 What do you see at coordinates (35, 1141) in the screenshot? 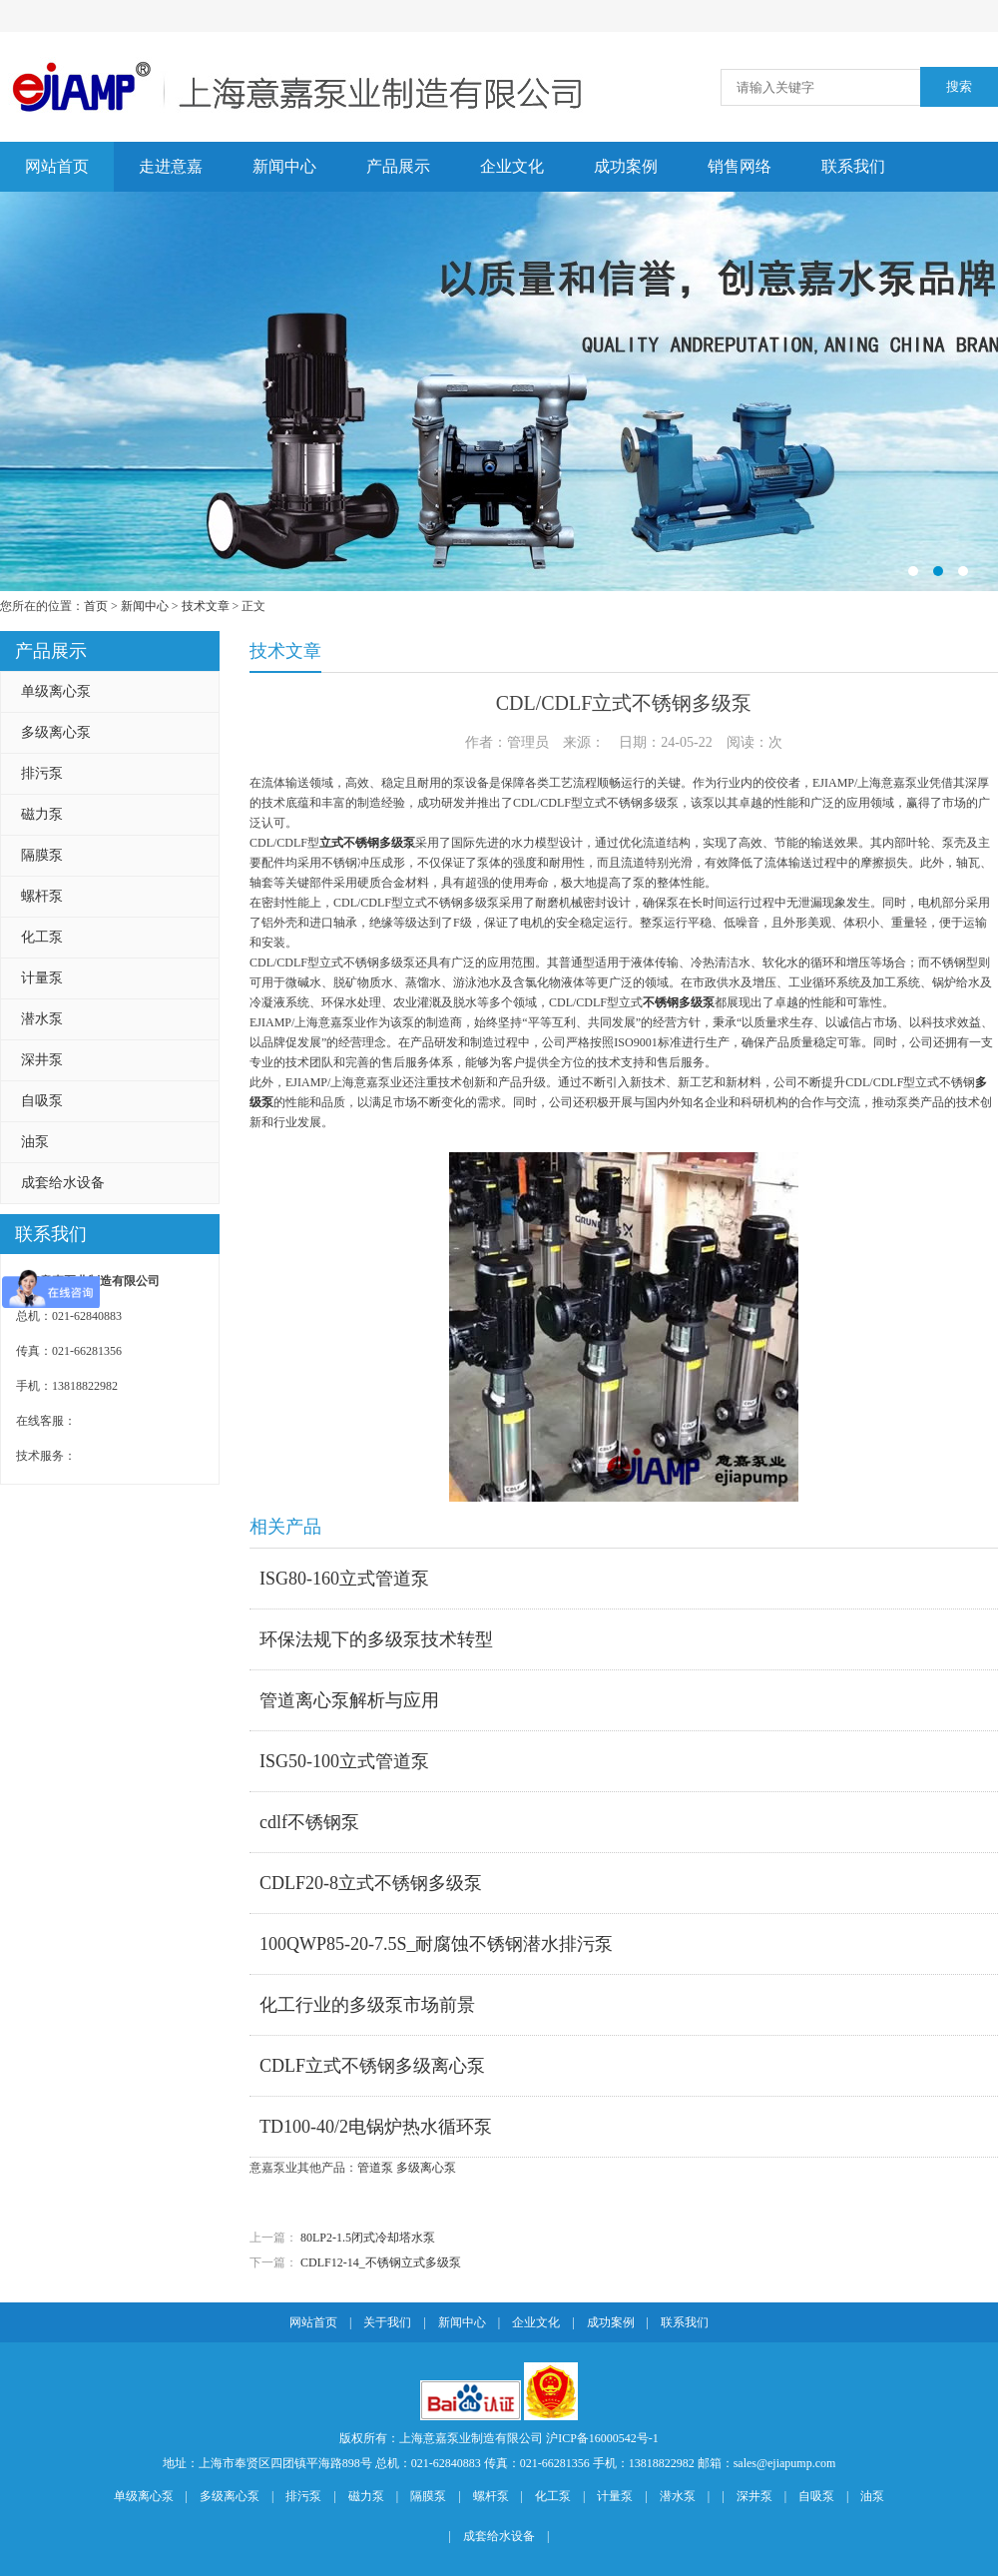
I see `油泵` at bounding box center [35, 1141].